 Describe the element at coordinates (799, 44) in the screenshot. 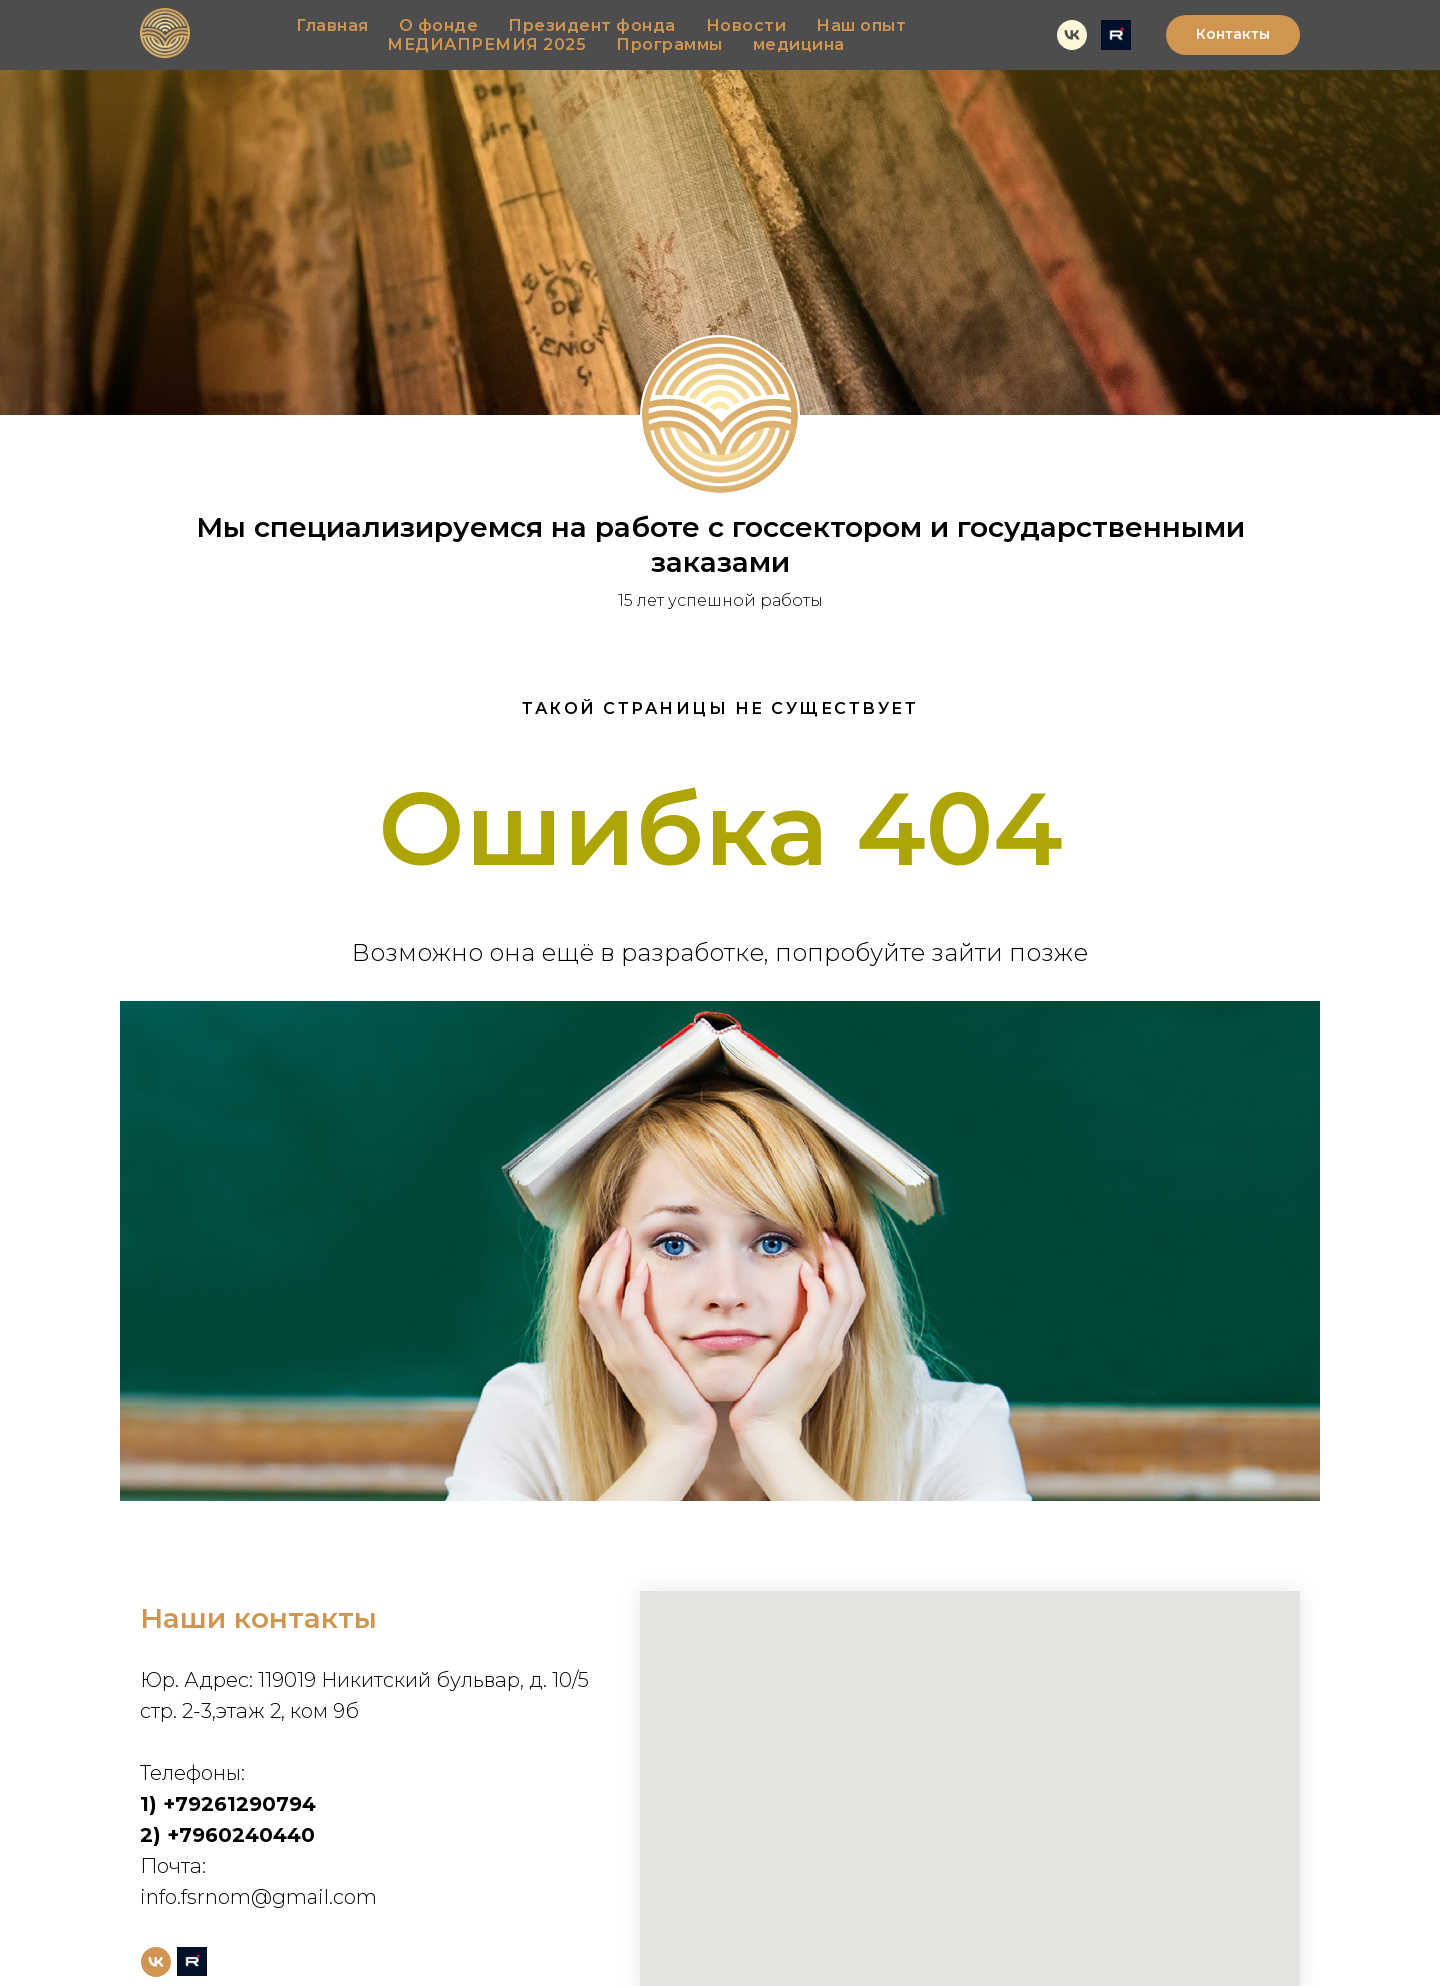

I see `медицина` at that location.